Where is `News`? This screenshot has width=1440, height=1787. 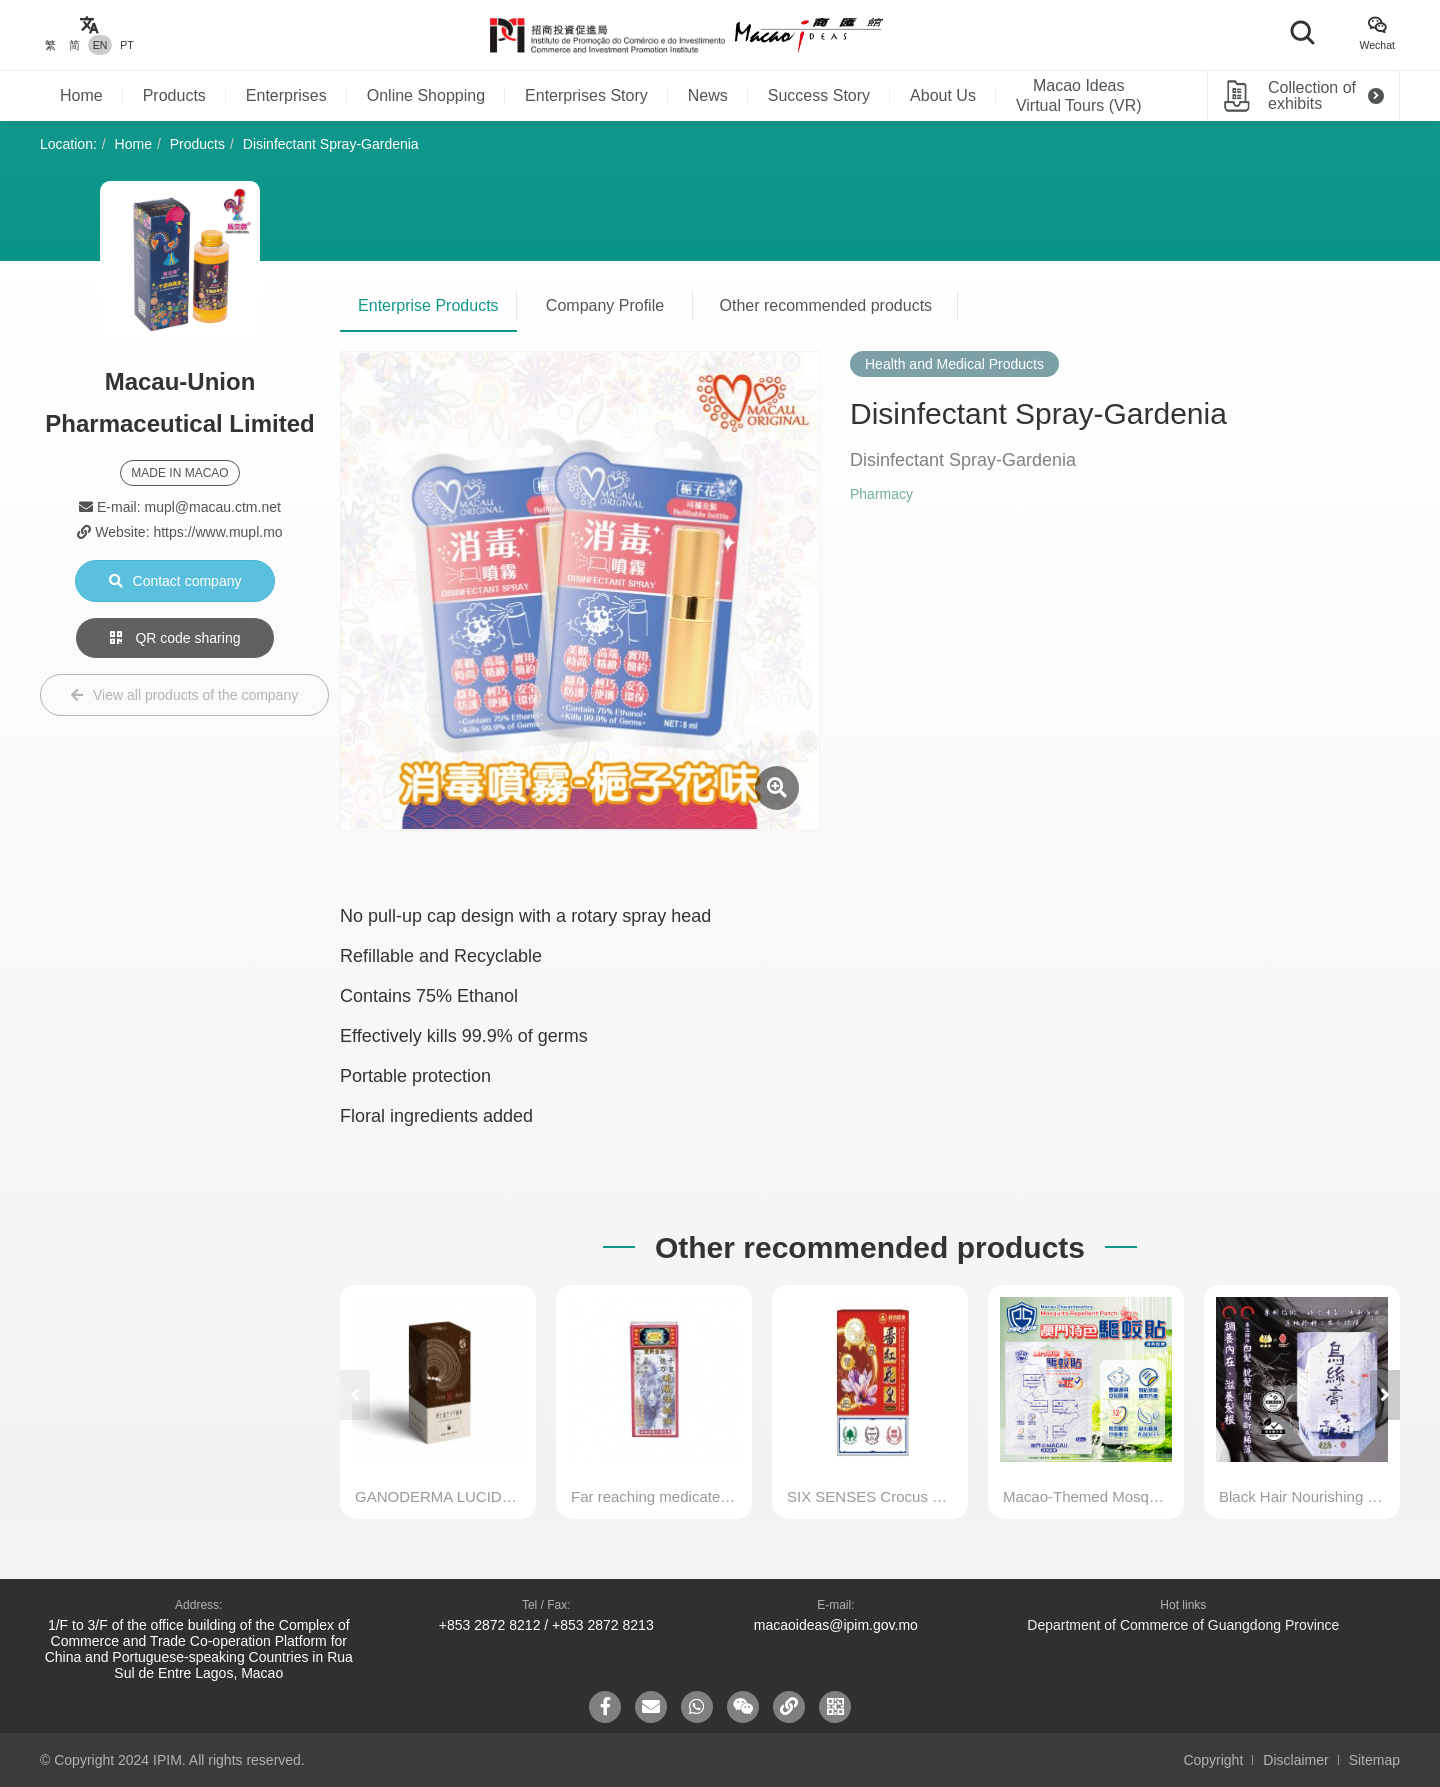 News is located at coordinates (708, 95).